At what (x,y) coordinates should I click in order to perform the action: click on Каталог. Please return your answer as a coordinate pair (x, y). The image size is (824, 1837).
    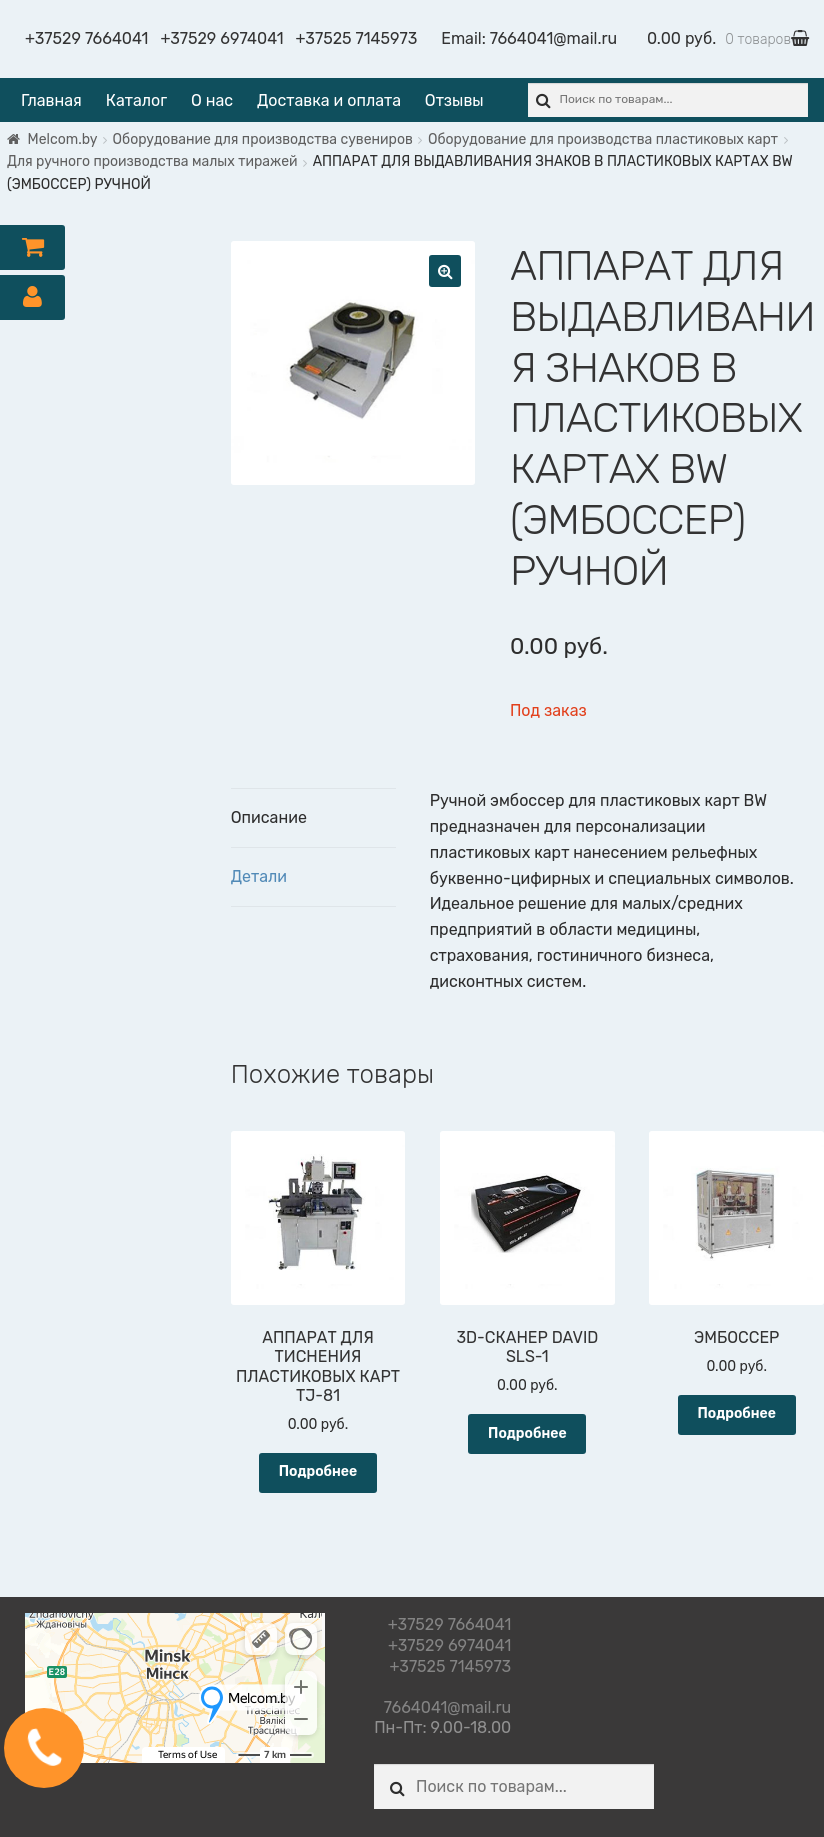
    Looking at the image, I should click on (136, 100).